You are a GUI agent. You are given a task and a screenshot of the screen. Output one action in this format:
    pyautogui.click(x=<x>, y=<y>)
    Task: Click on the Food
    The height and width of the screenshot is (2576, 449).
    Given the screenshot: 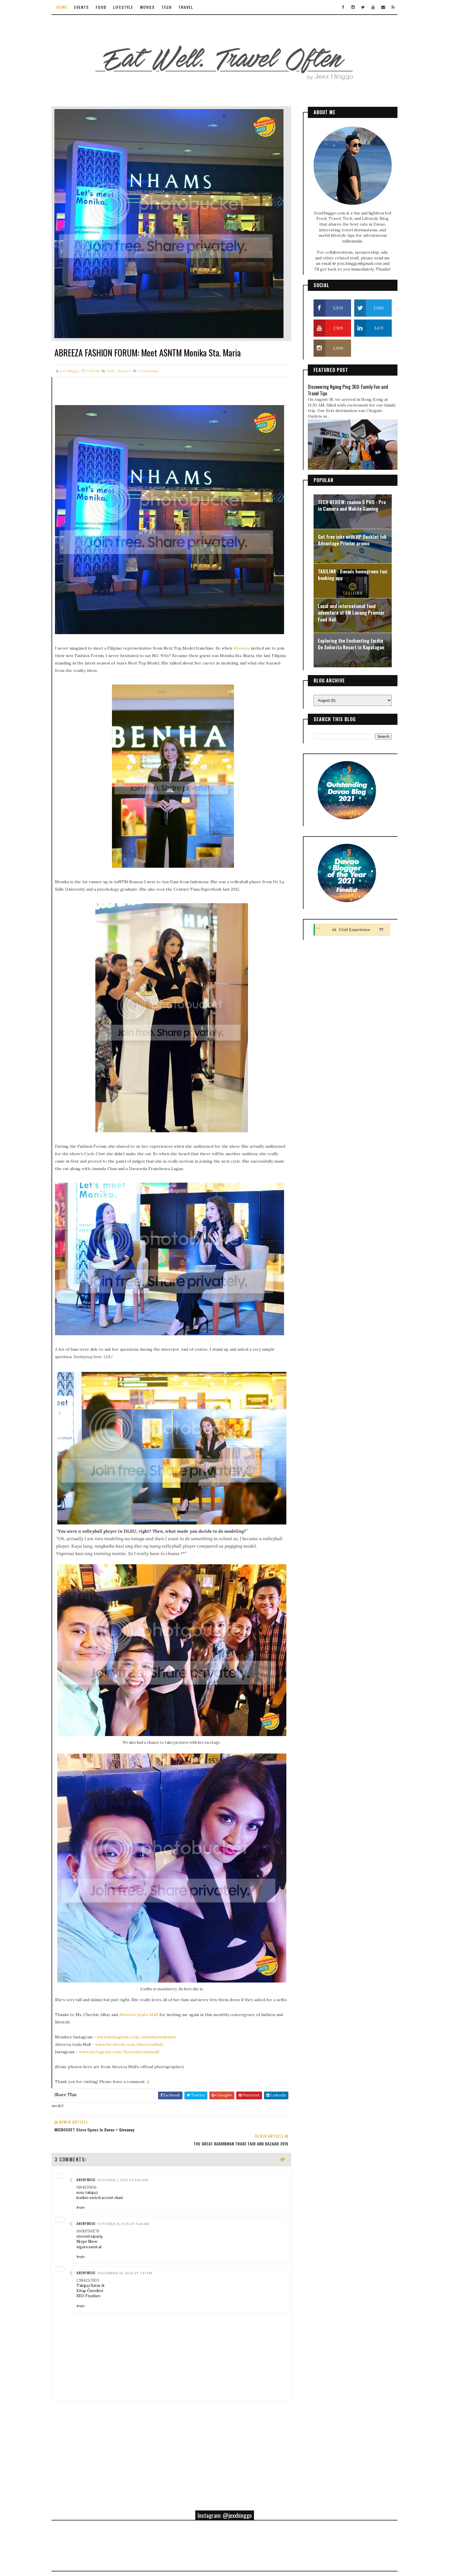 What is the action you would take?
    pyautogui.click(x=106, y=7)
    